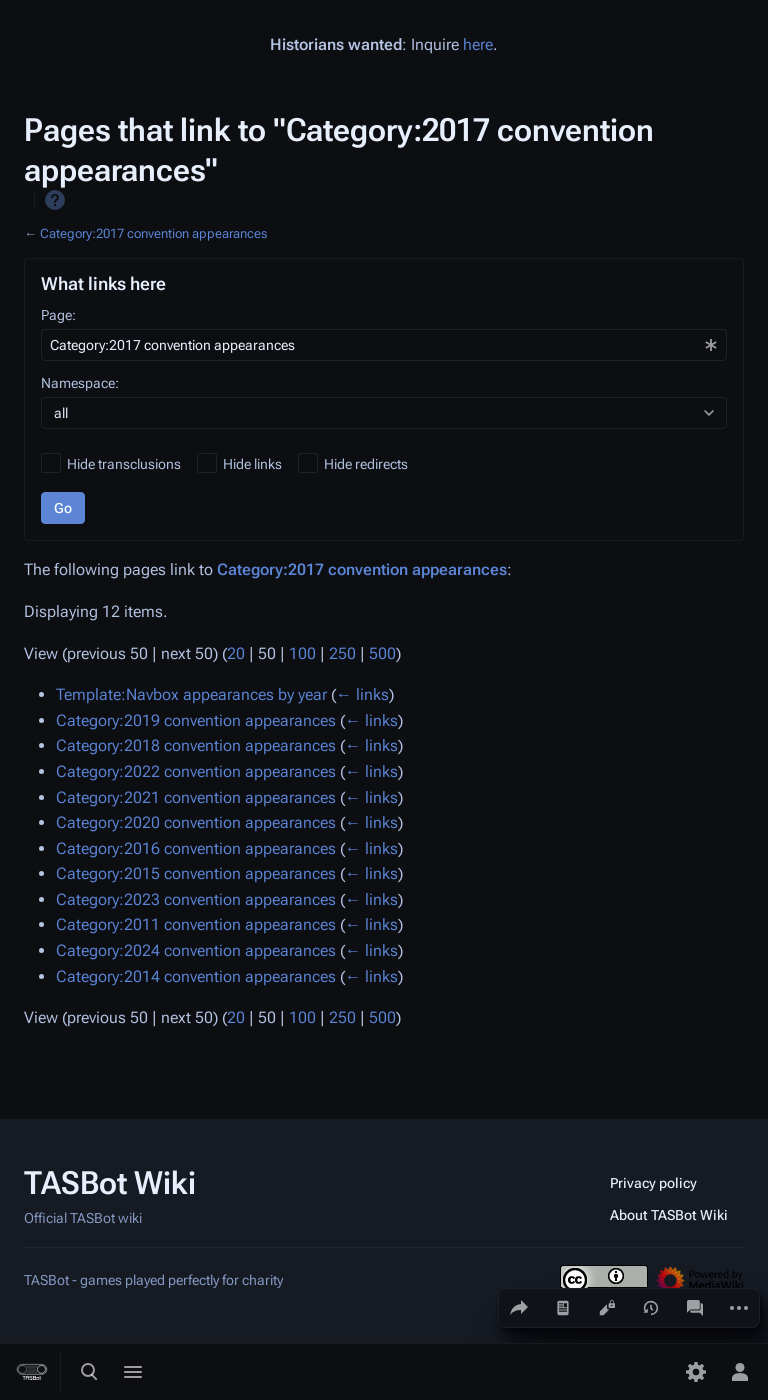 This screenshot has width=768, height=1400. What do you see at coordinates (362, 694) in the screenshot?
I see `← links` at bounding box center [362, 694].